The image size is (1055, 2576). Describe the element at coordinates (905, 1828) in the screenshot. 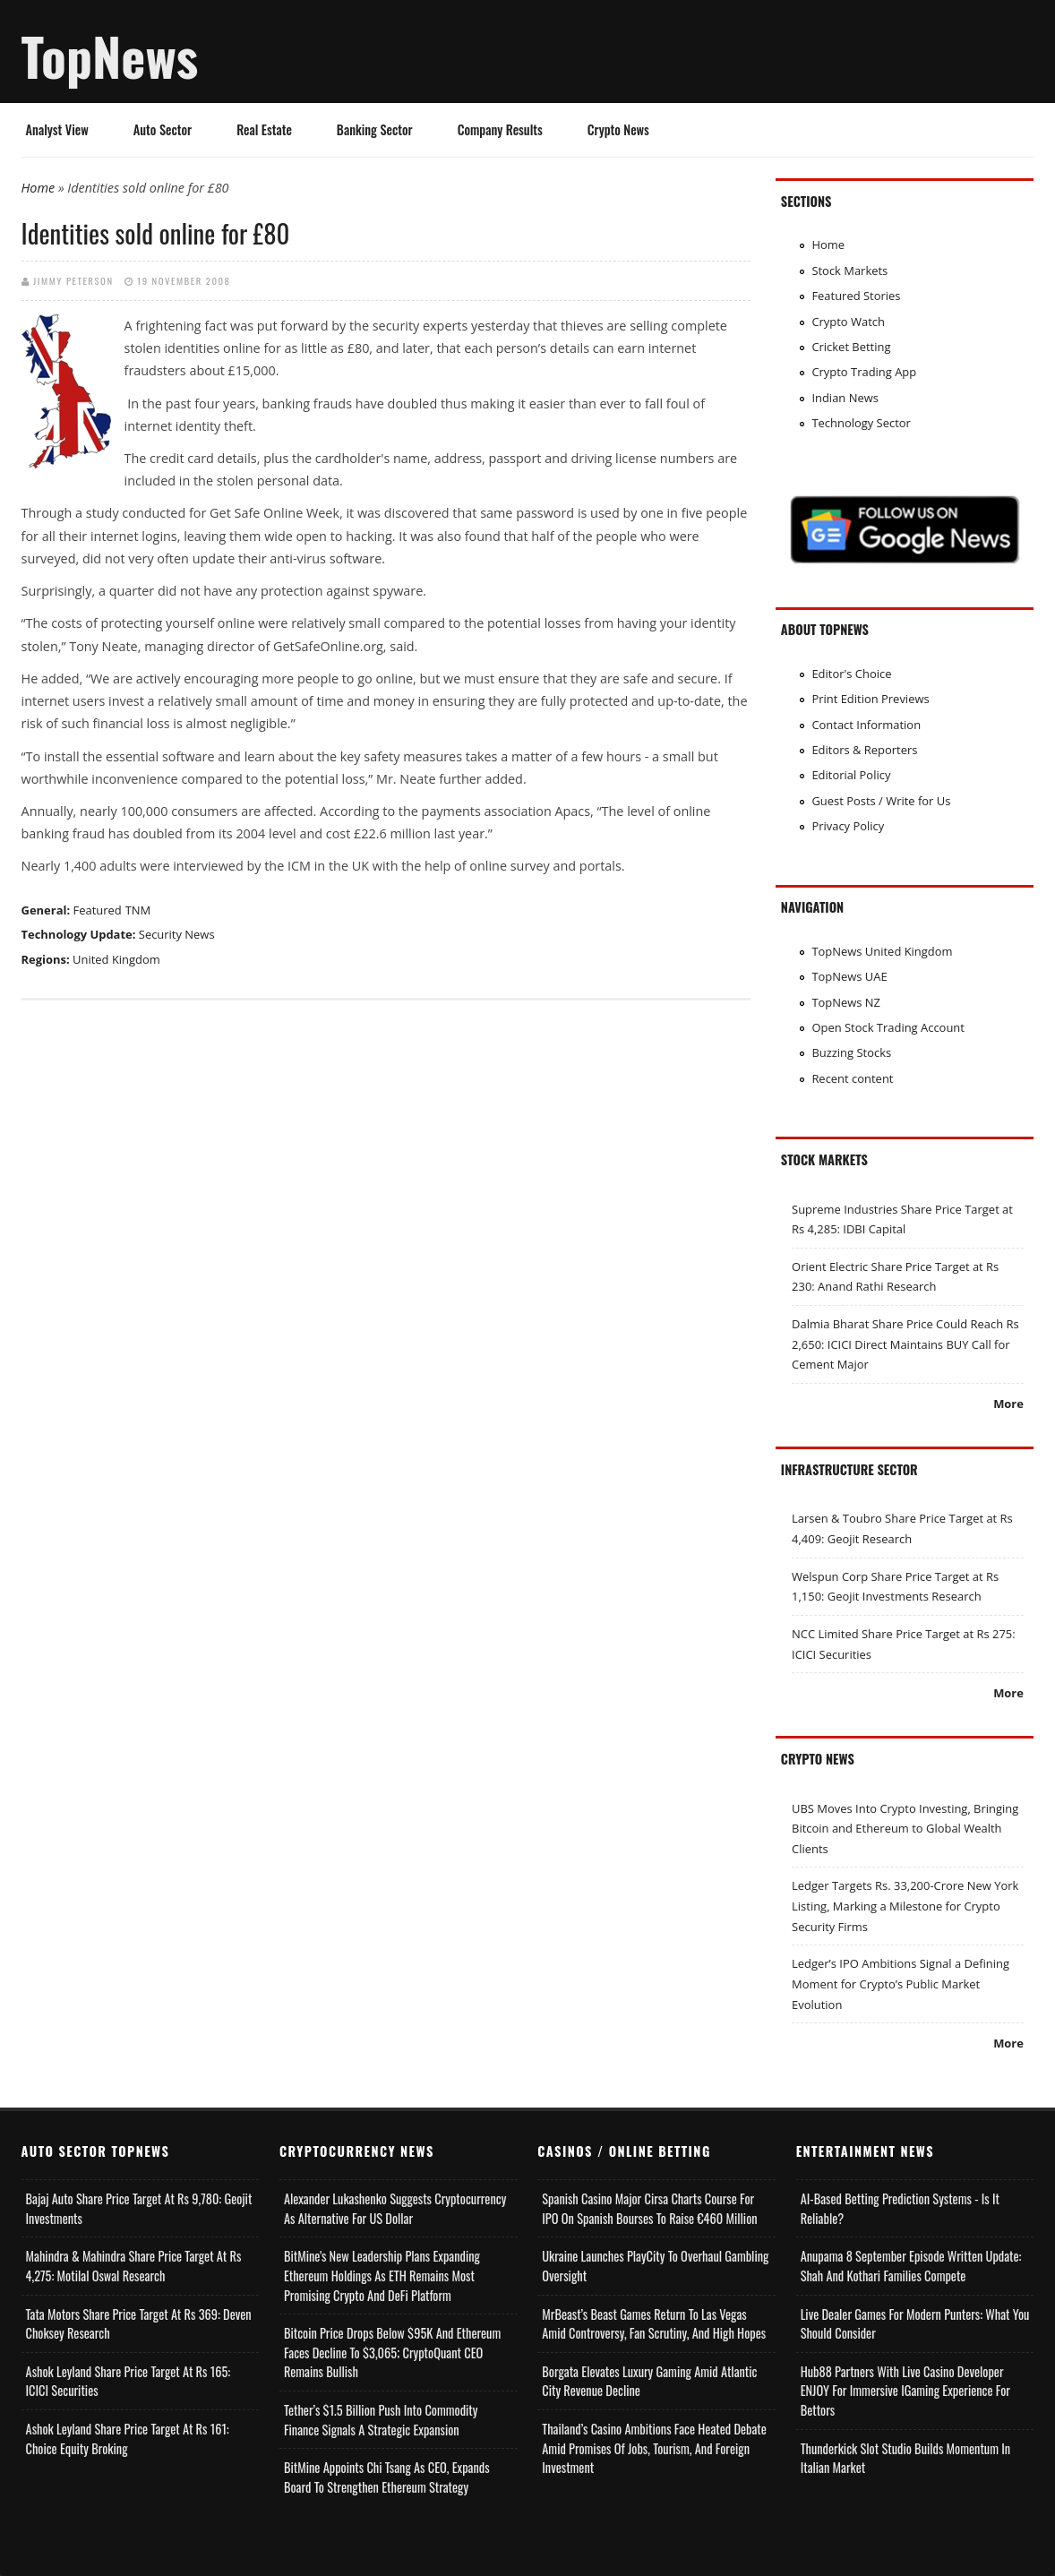

I see `UBS Moves Into Crypto Investing, Bringing Bitcoin and Ethereum to Global Wealth Clients` at that location.